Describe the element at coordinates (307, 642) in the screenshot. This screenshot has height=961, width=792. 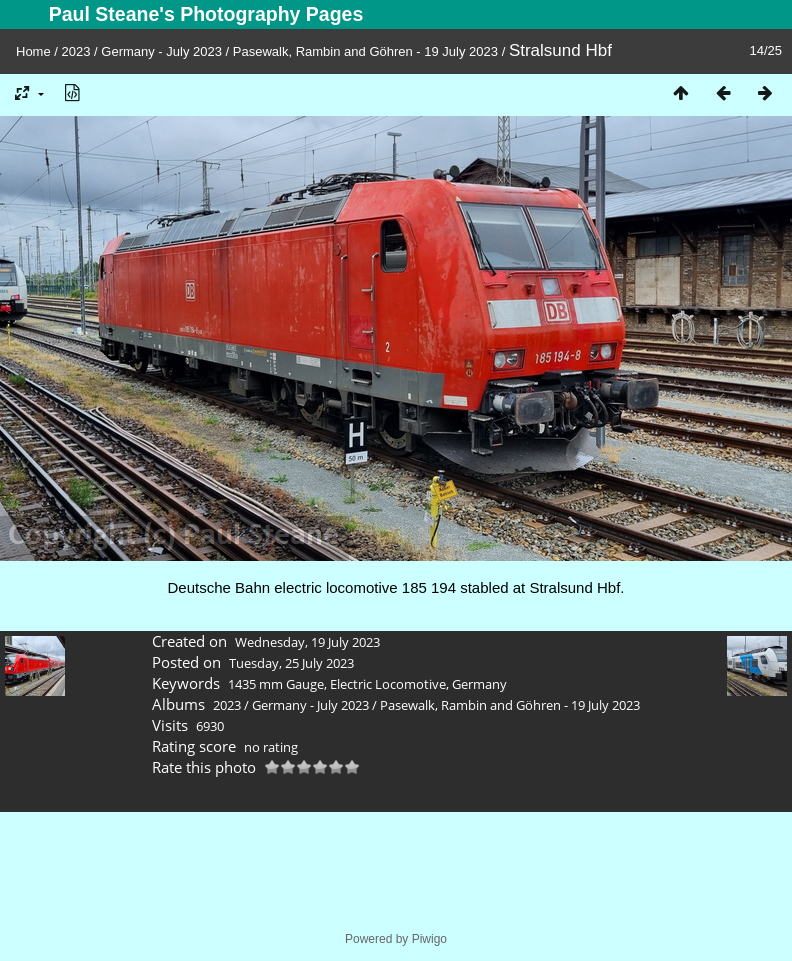
I see `Wednesday, 19 July 2023` at that location.